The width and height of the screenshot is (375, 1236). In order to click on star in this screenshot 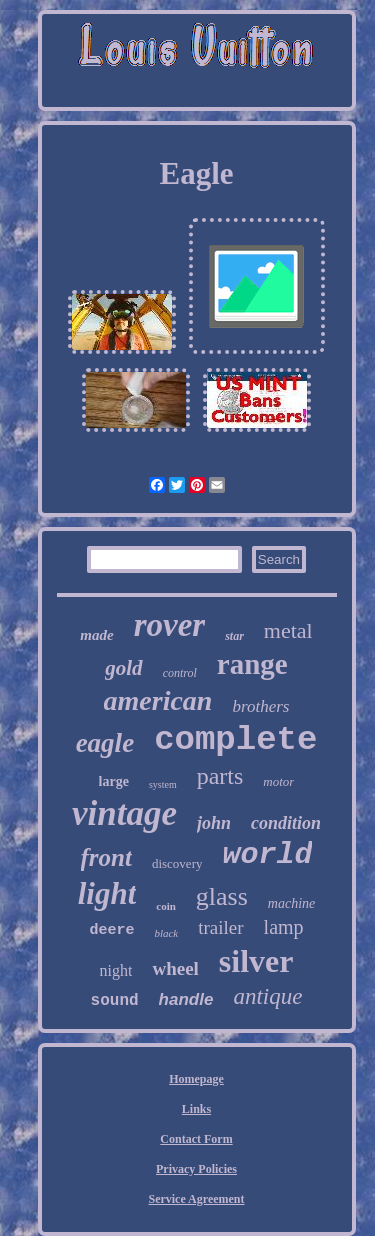, I will do `click(234, 636)`.